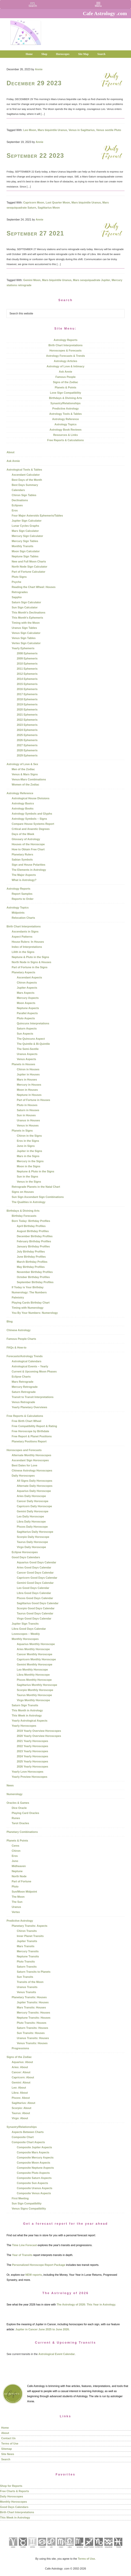 This screenshot has width=131, height=2576. Describe the element at coordinates (27, 724) in the screenshot. I see `2023 Ephemeris` at that location.